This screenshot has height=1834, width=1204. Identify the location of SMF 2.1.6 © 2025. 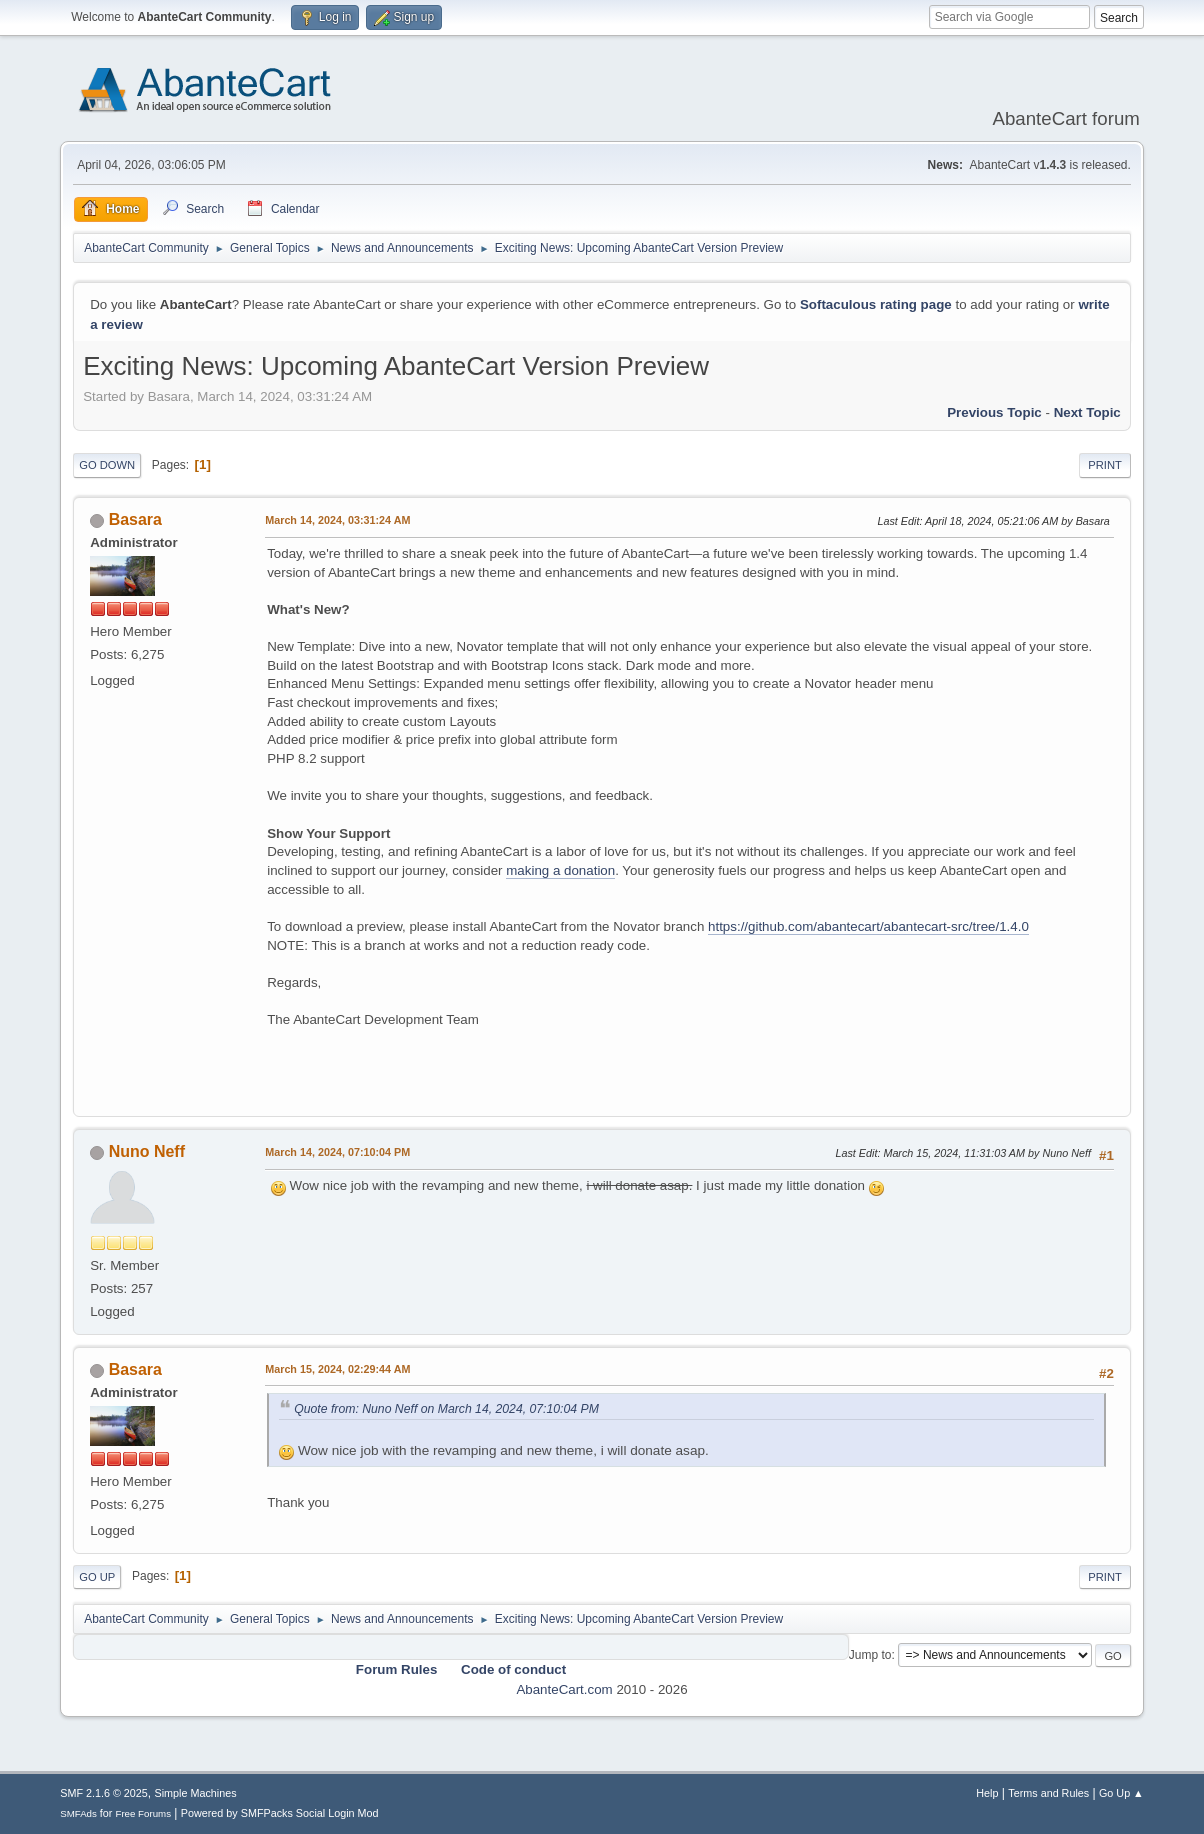
(104, 1793).